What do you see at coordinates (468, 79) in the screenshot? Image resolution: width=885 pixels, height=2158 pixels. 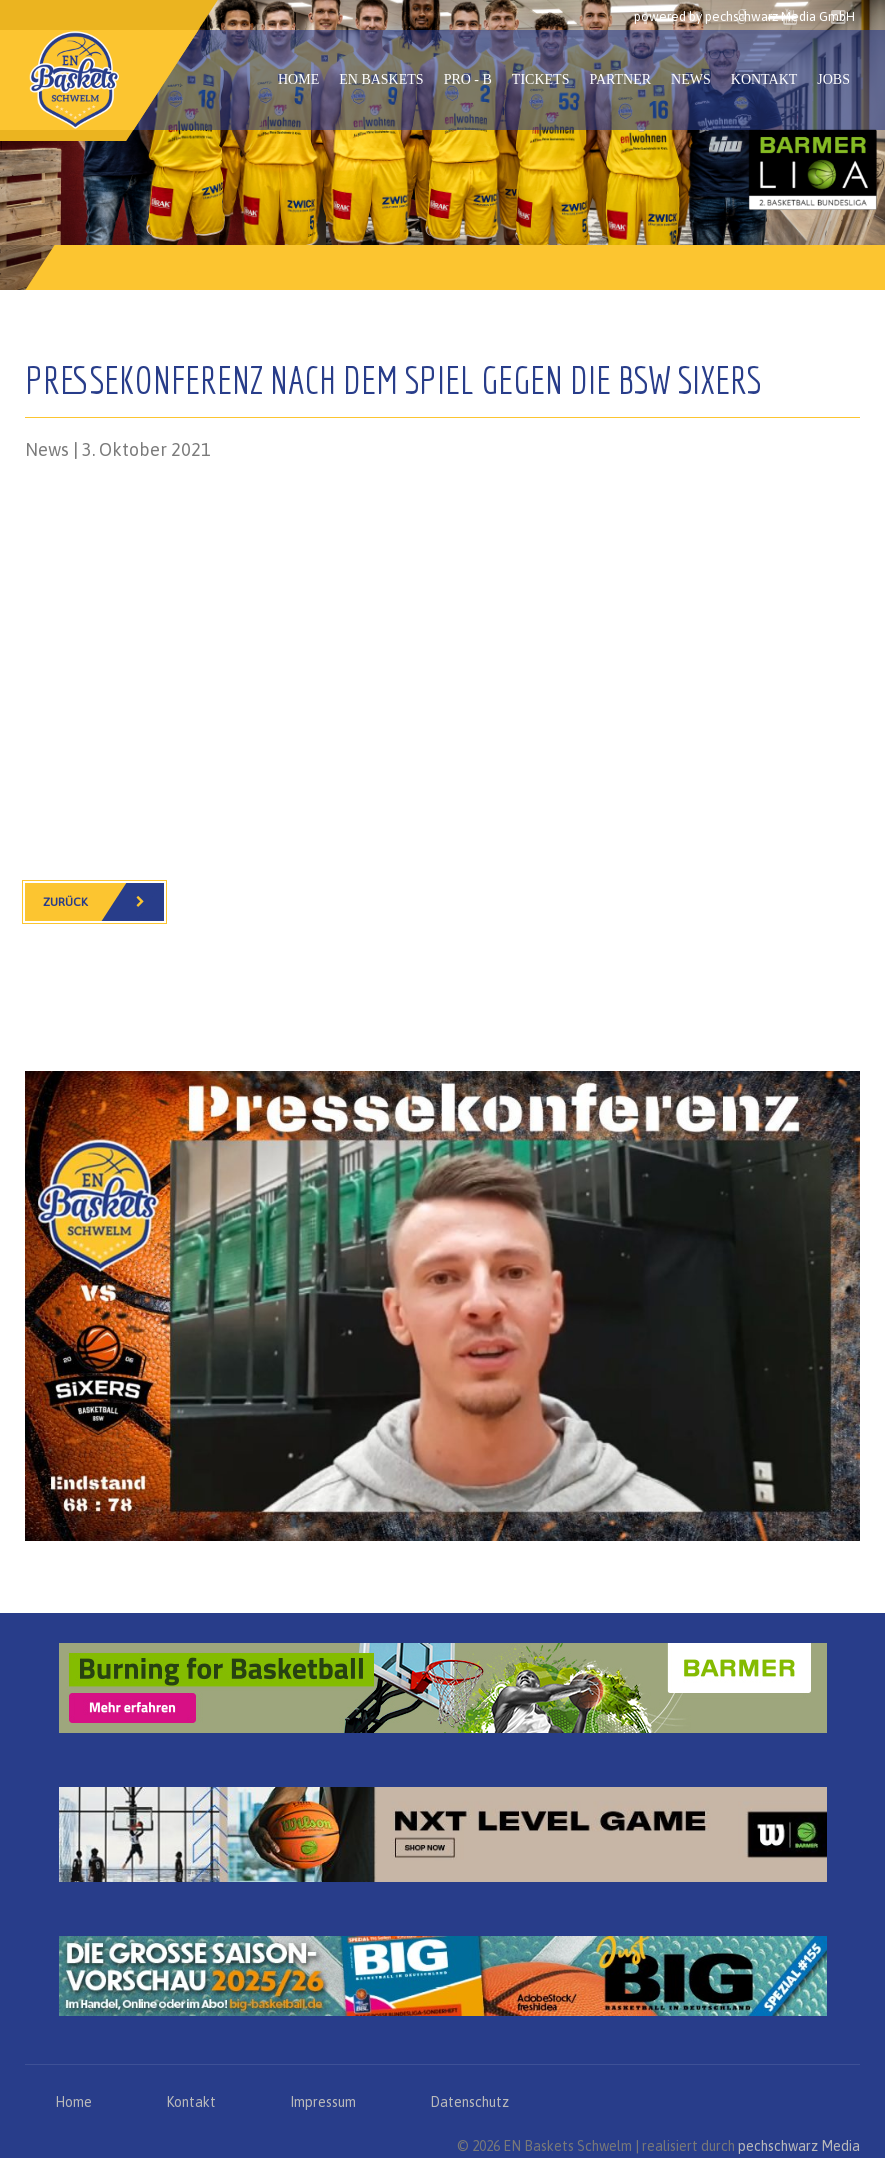 I see `PRO - B` at bounding box center [468, 79].